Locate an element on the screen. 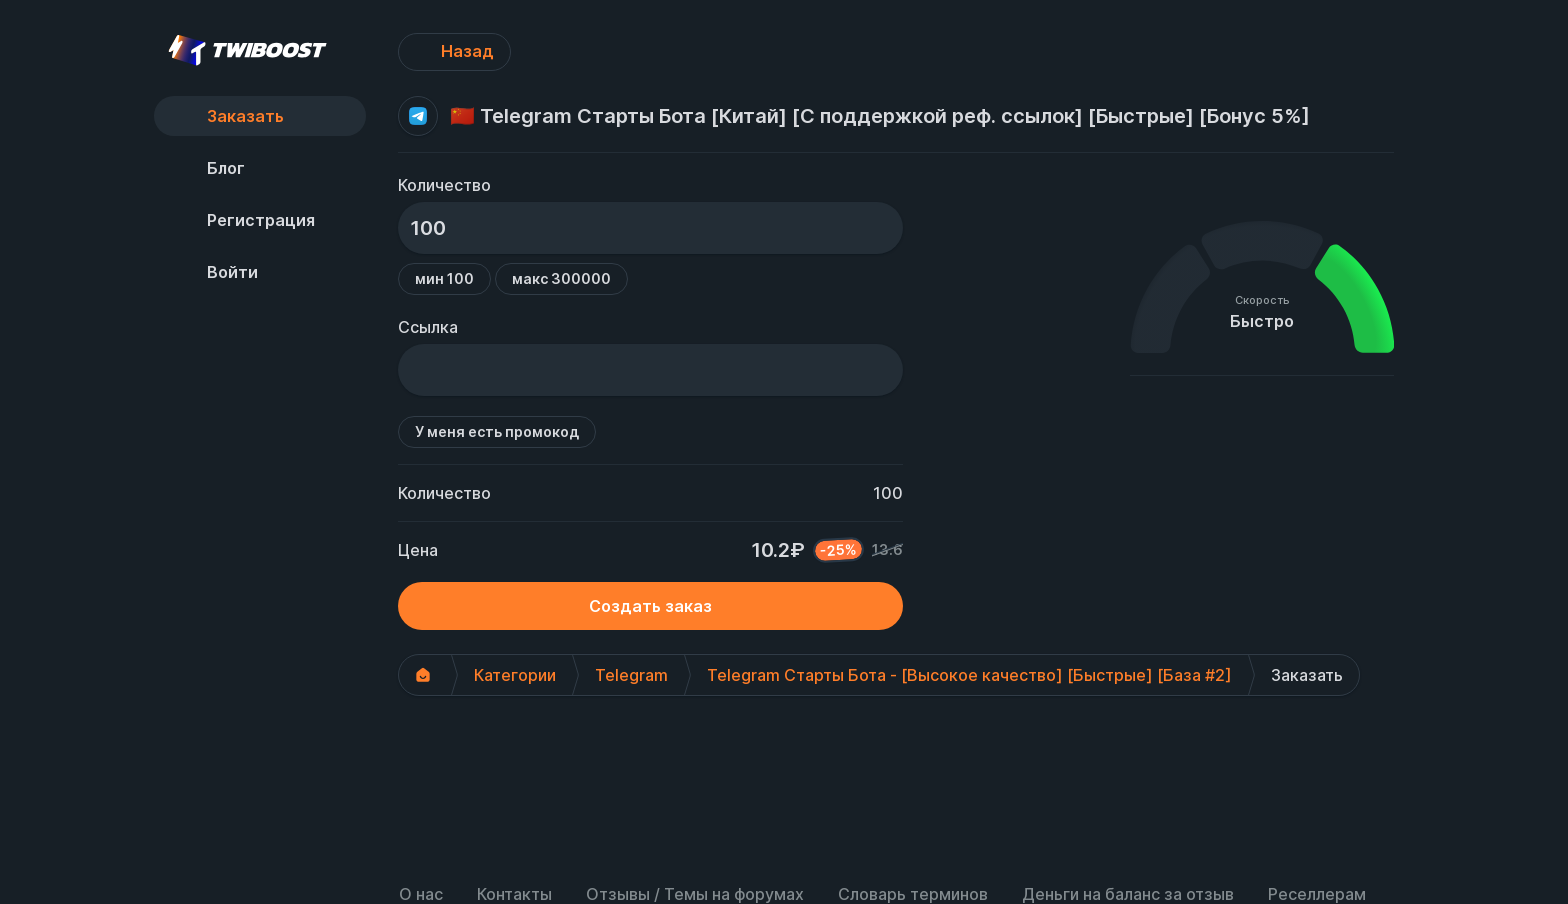 Image resolution: width=1568 pixels, height=904 pixels. Создать заказ is located at coordinates (650, 606).